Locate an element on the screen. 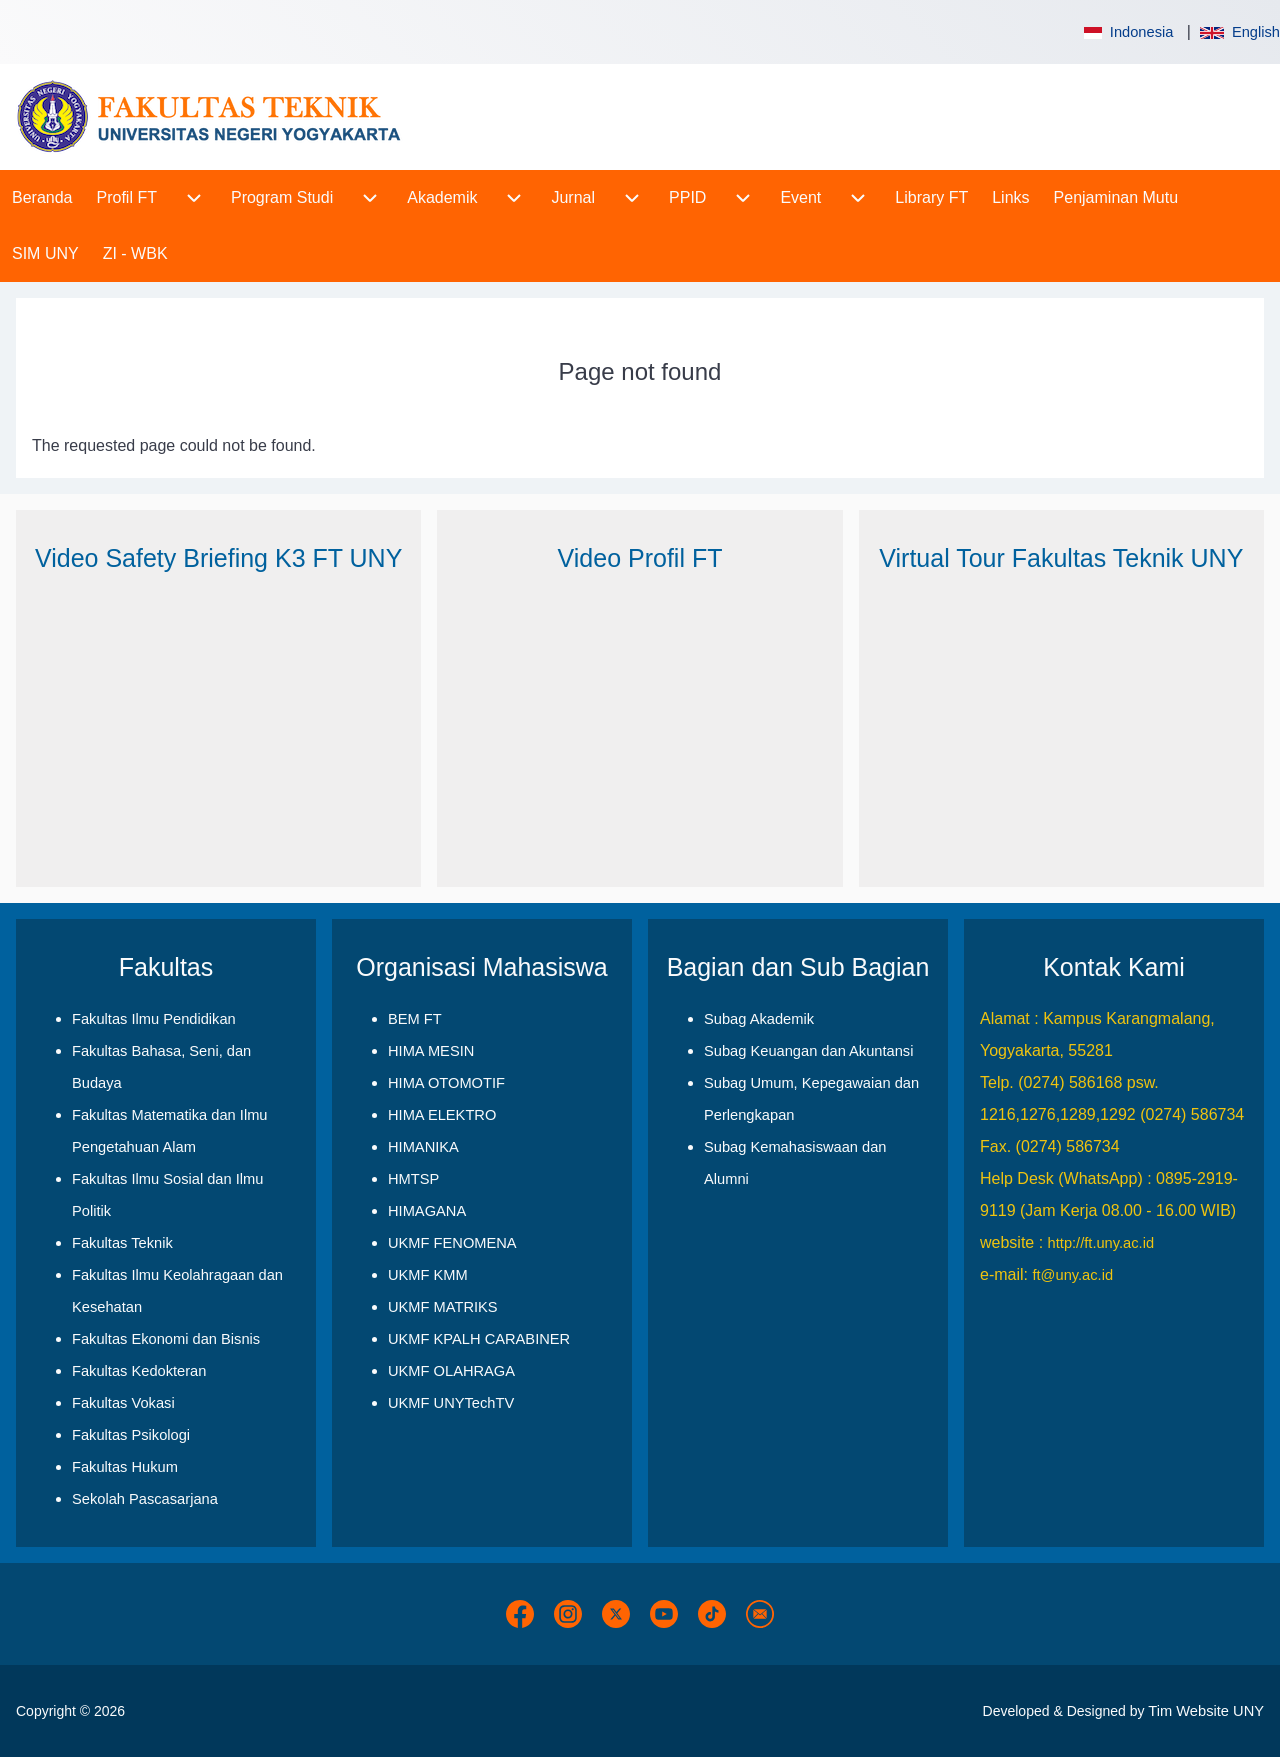 Image resolution: width=1280 pixels, height=1758 pixels. UKMF MATRIKS is located at coordinates (443, 1307).